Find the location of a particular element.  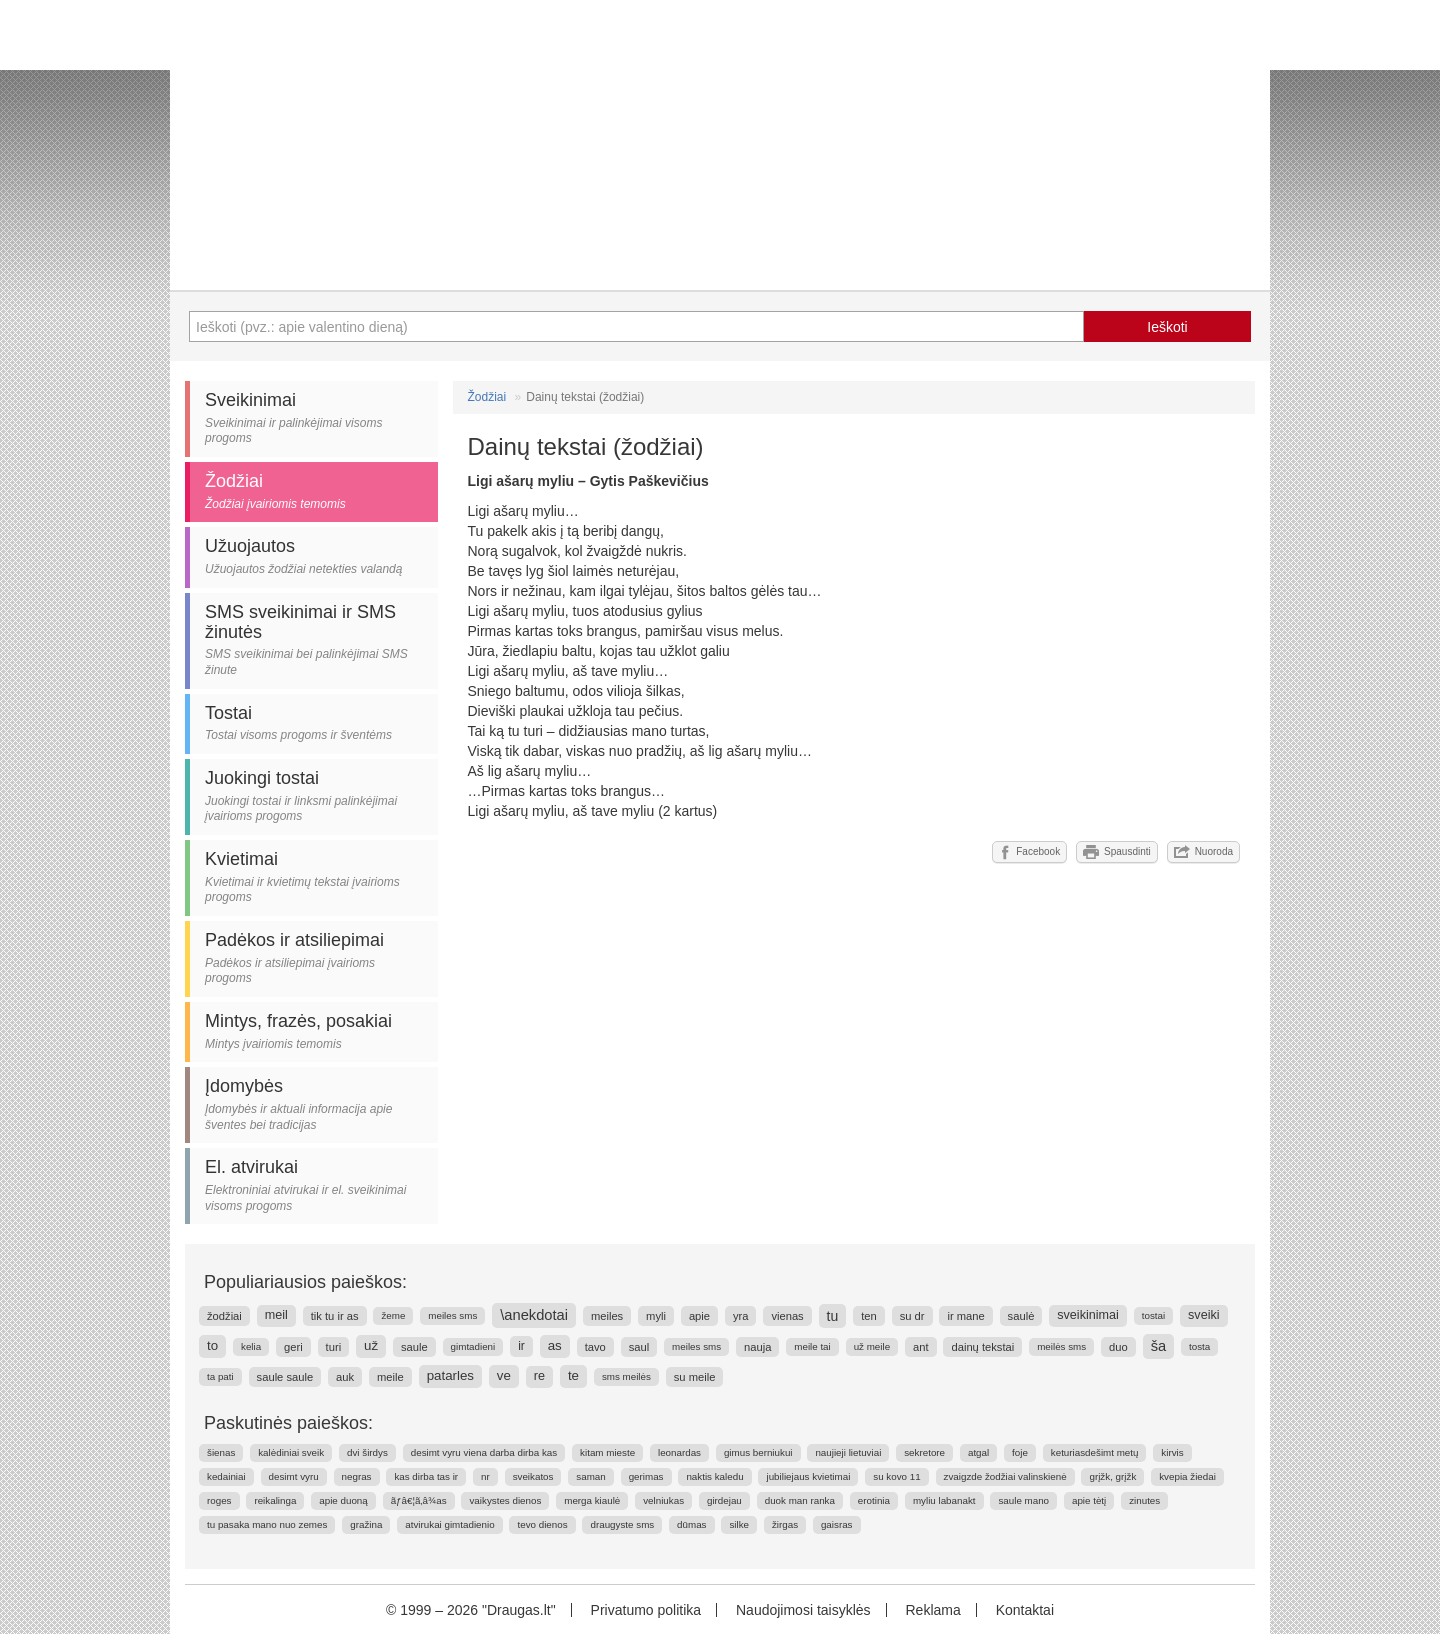

Naudojimosi taisyklės is located at coordinates (803, 1610).